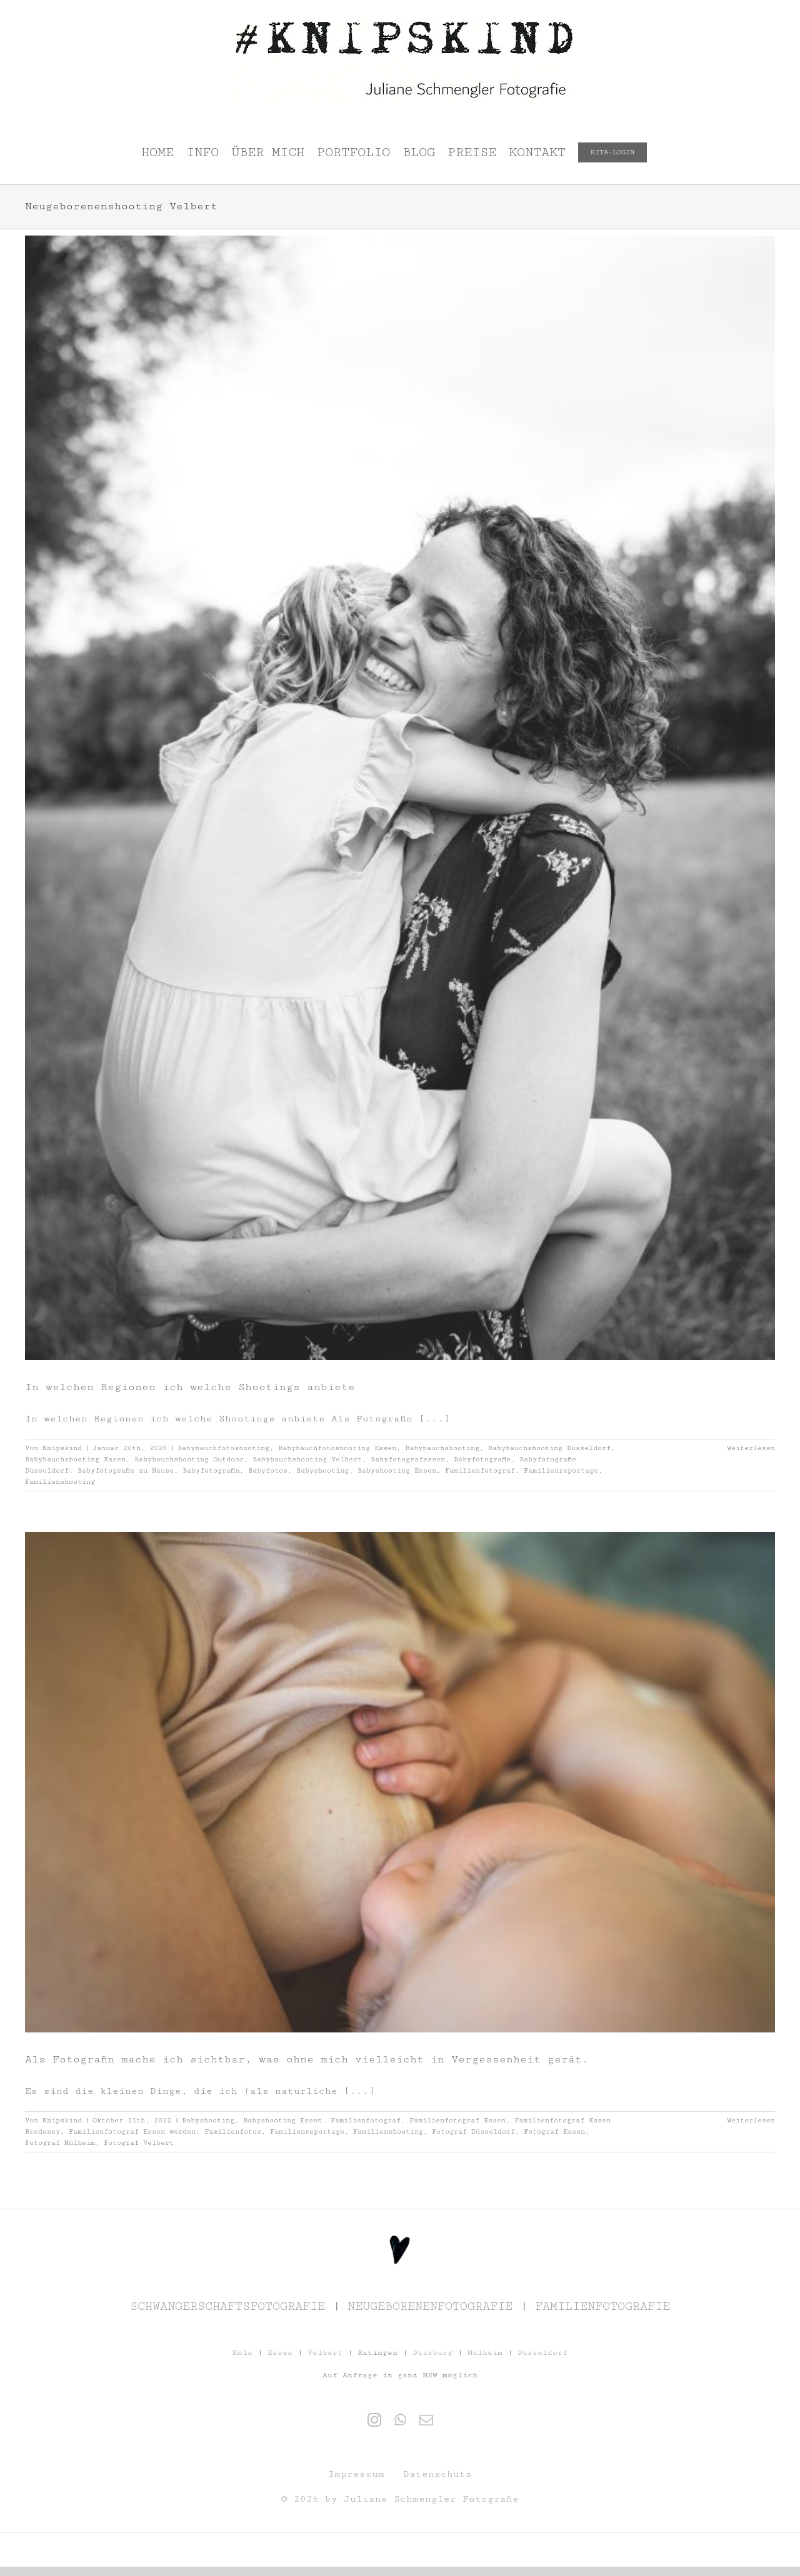 Image resolution: width=800 pixels, height=2576 pixels. I want to click on Fotograf Mülheim, so click(60, 2143).